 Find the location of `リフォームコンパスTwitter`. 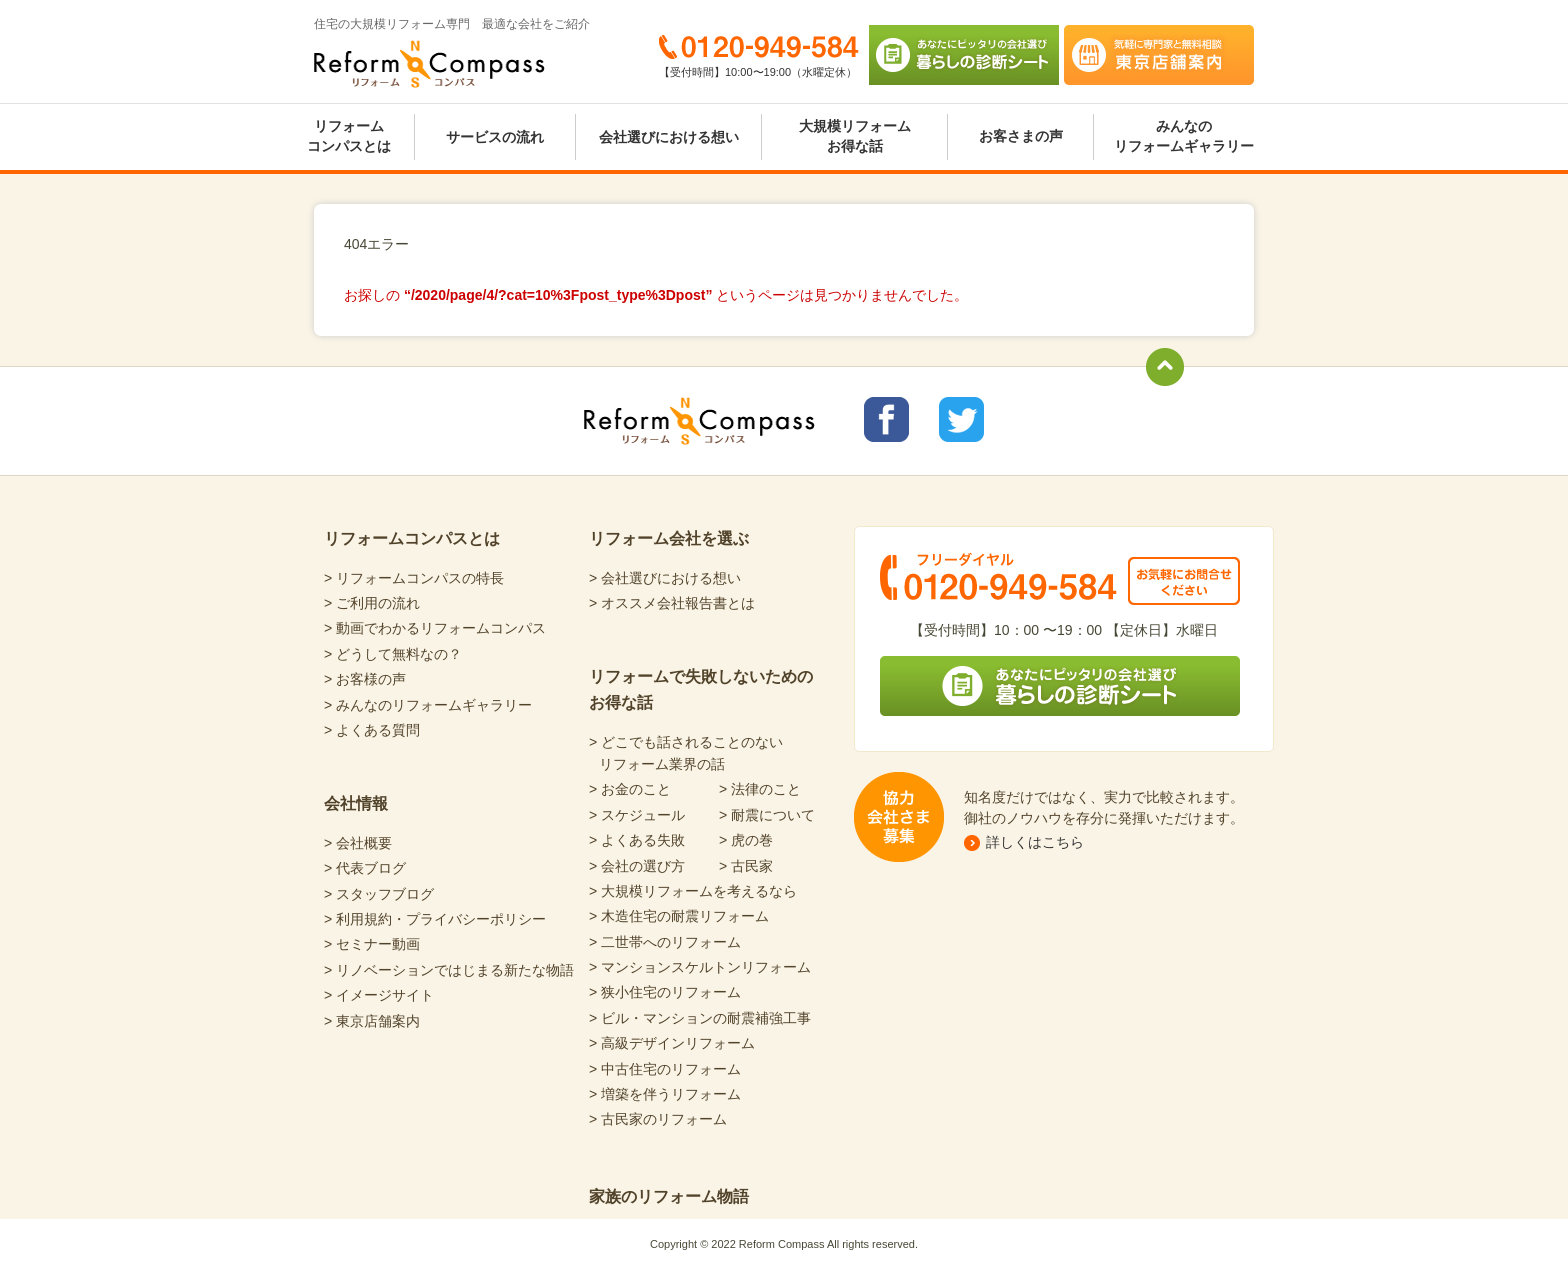

リフォームコンパスTwitter is located at coordinates (961, 419).